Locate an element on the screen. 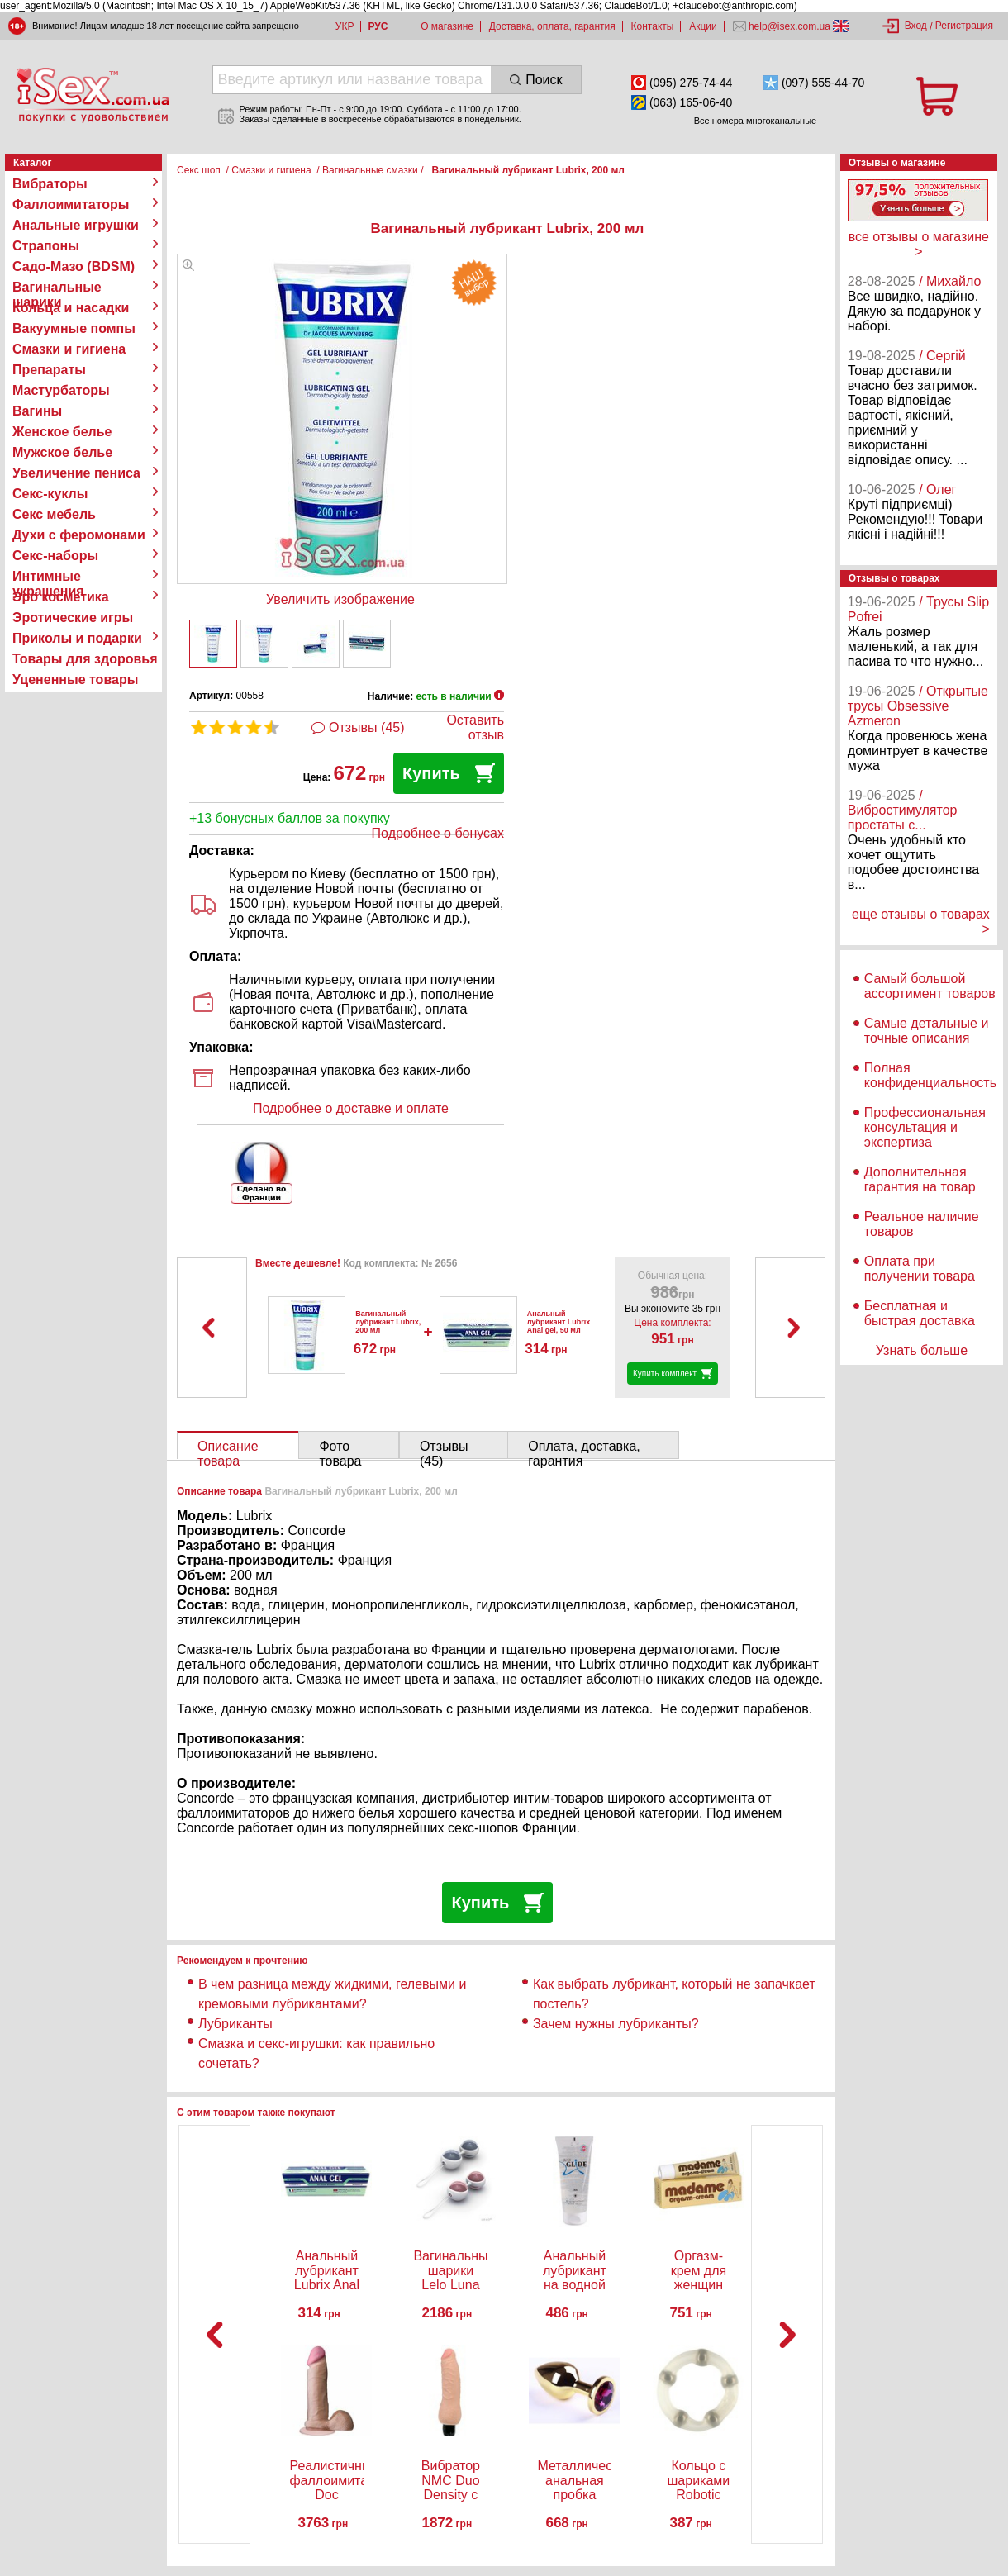  Самые детальные и точные описания is located at coordinates (926, 1030).